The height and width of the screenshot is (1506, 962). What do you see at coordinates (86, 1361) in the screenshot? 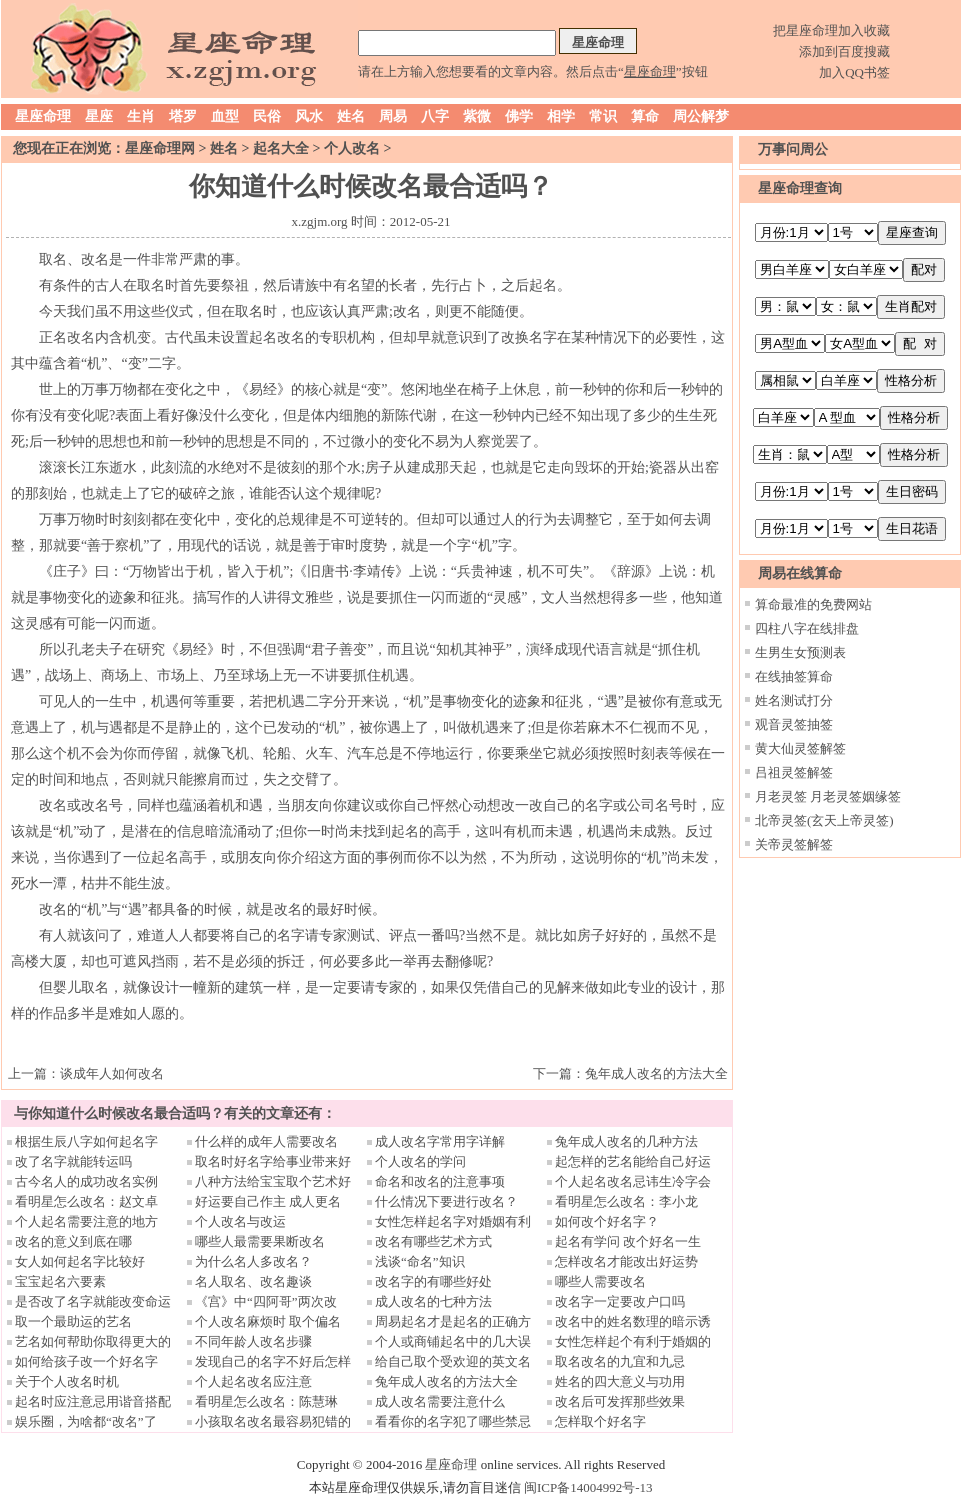
I see `如何给孩子改一个好名字` at bounding box center [86, 1361].